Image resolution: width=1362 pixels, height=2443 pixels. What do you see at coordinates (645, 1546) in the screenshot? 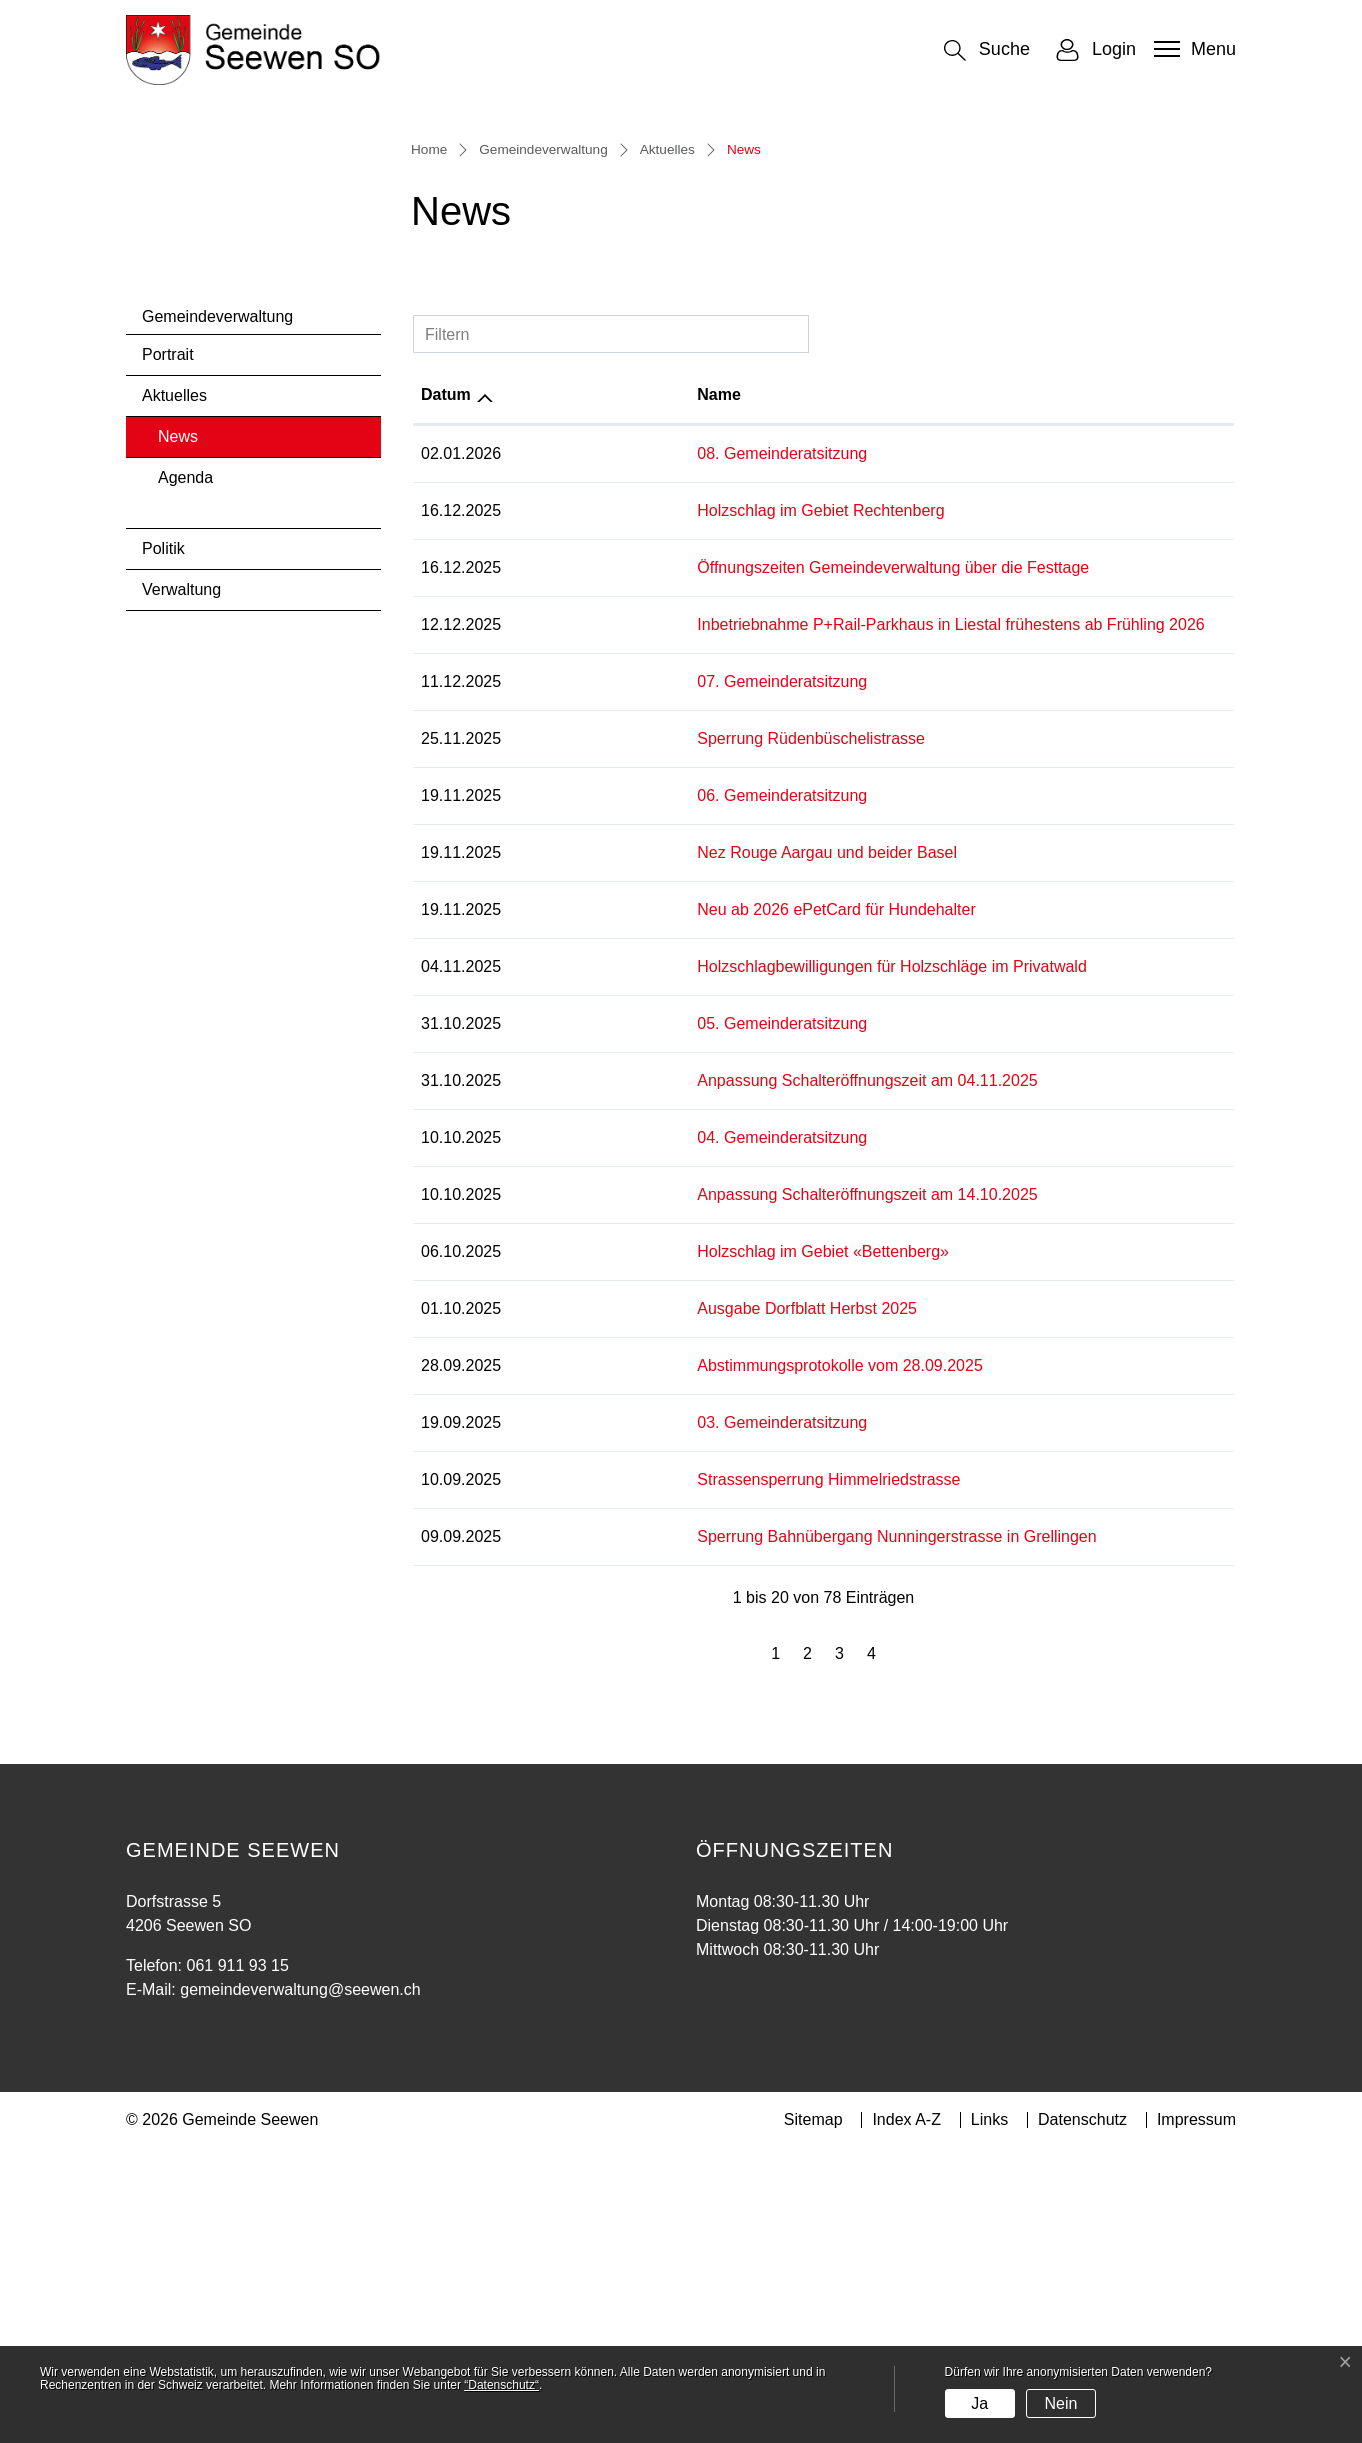
I see `Holzschlag im Gebiet «Bettenberg»` at bounding box center [645, 1546].